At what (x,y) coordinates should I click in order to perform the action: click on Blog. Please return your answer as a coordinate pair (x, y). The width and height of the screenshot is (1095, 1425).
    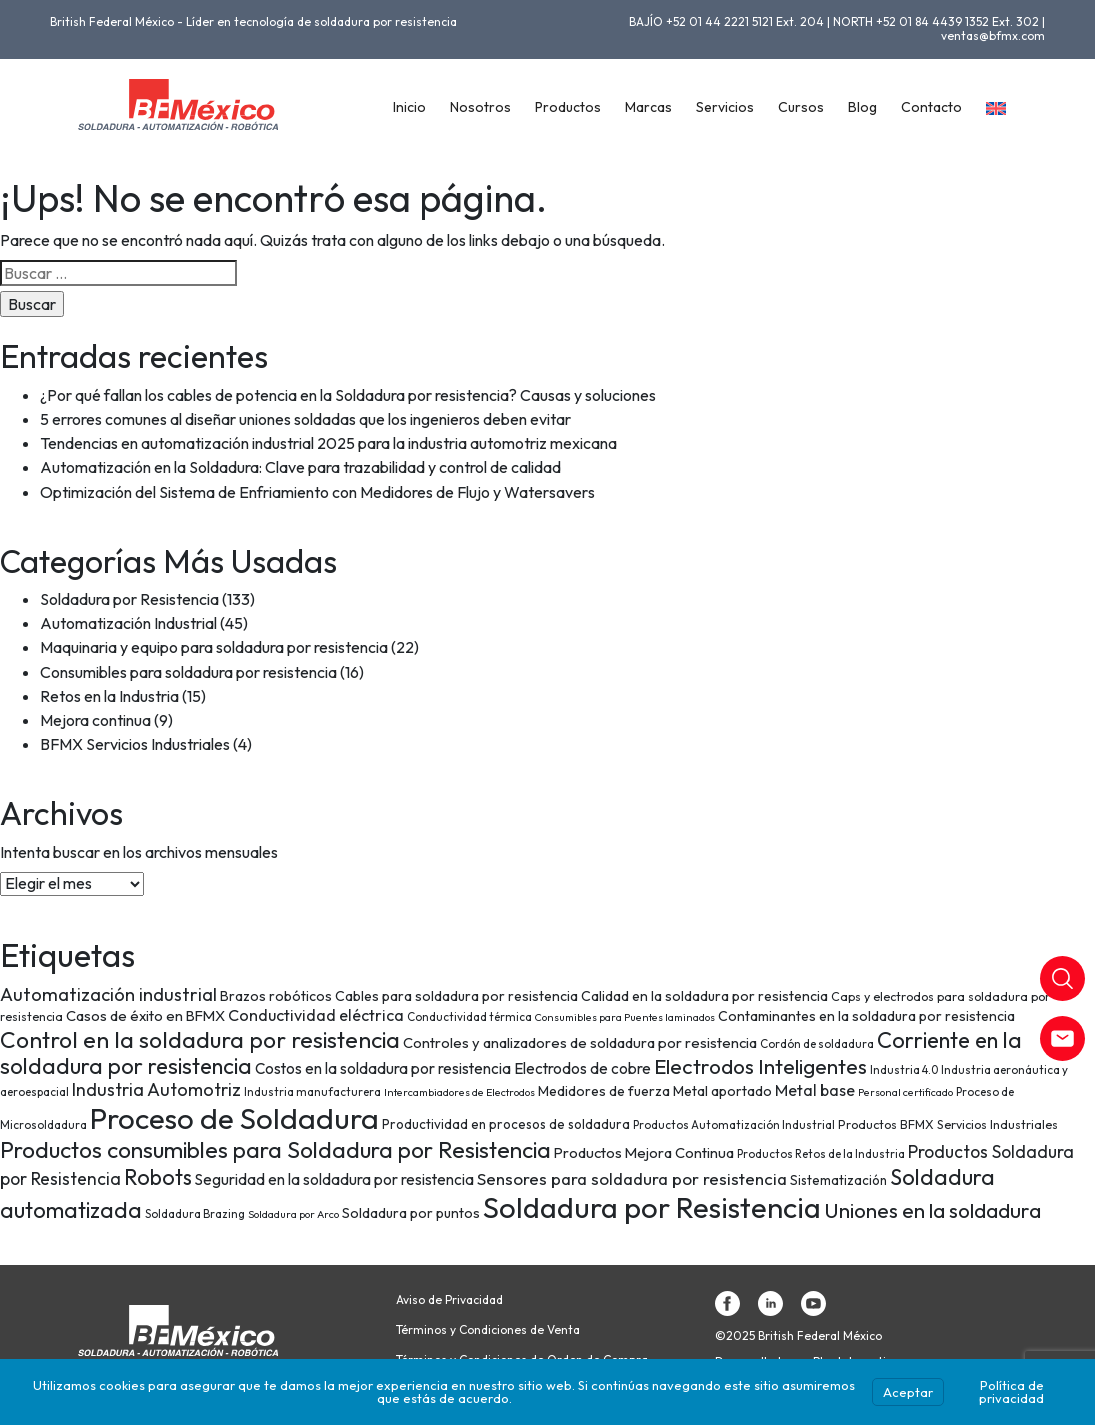
    Looking at the image, I should click on (862, 107).